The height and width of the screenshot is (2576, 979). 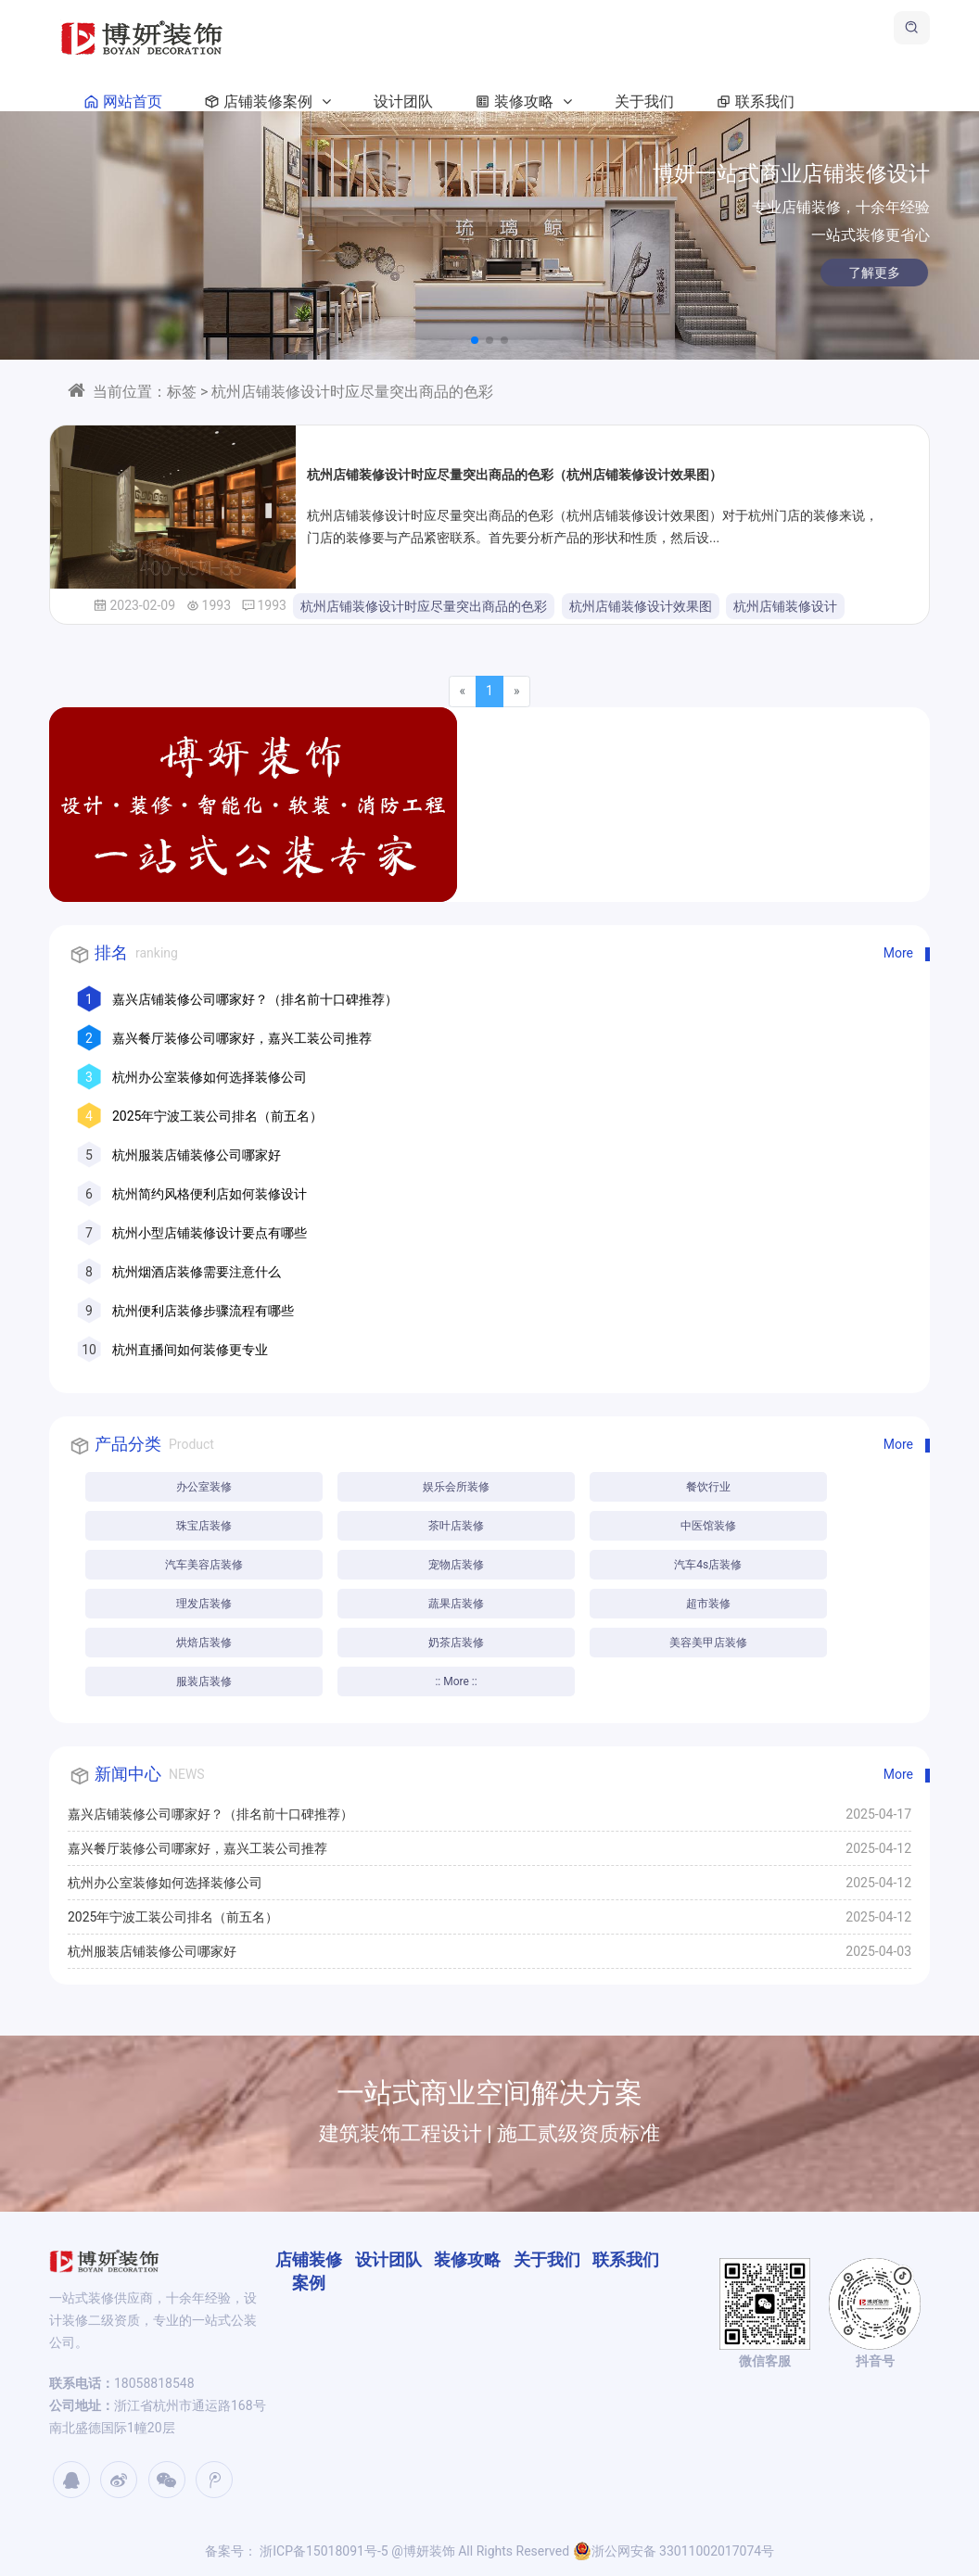 What do you see at coordinates (423, 606) in the screenshot?
I see `杭州店铺装修设计时应尽量突出商品的色彩` at bounding box center [423, 606].